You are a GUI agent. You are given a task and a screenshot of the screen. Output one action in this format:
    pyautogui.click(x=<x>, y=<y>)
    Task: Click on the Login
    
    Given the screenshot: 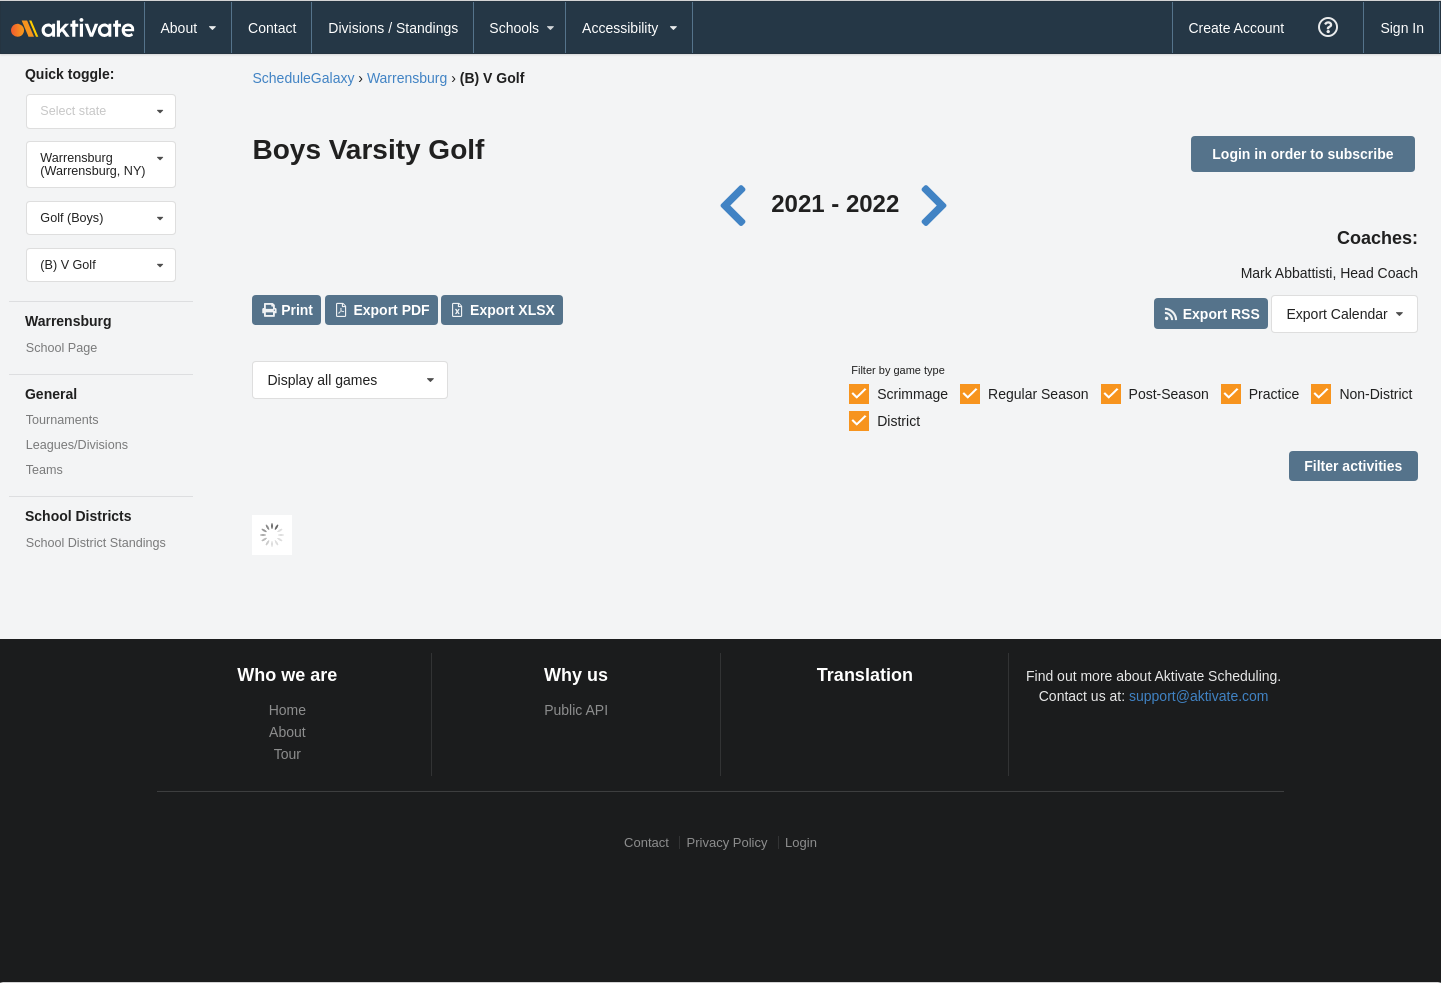 What is the action you would take?
    pyautogui.click(x=801, y=842)
    